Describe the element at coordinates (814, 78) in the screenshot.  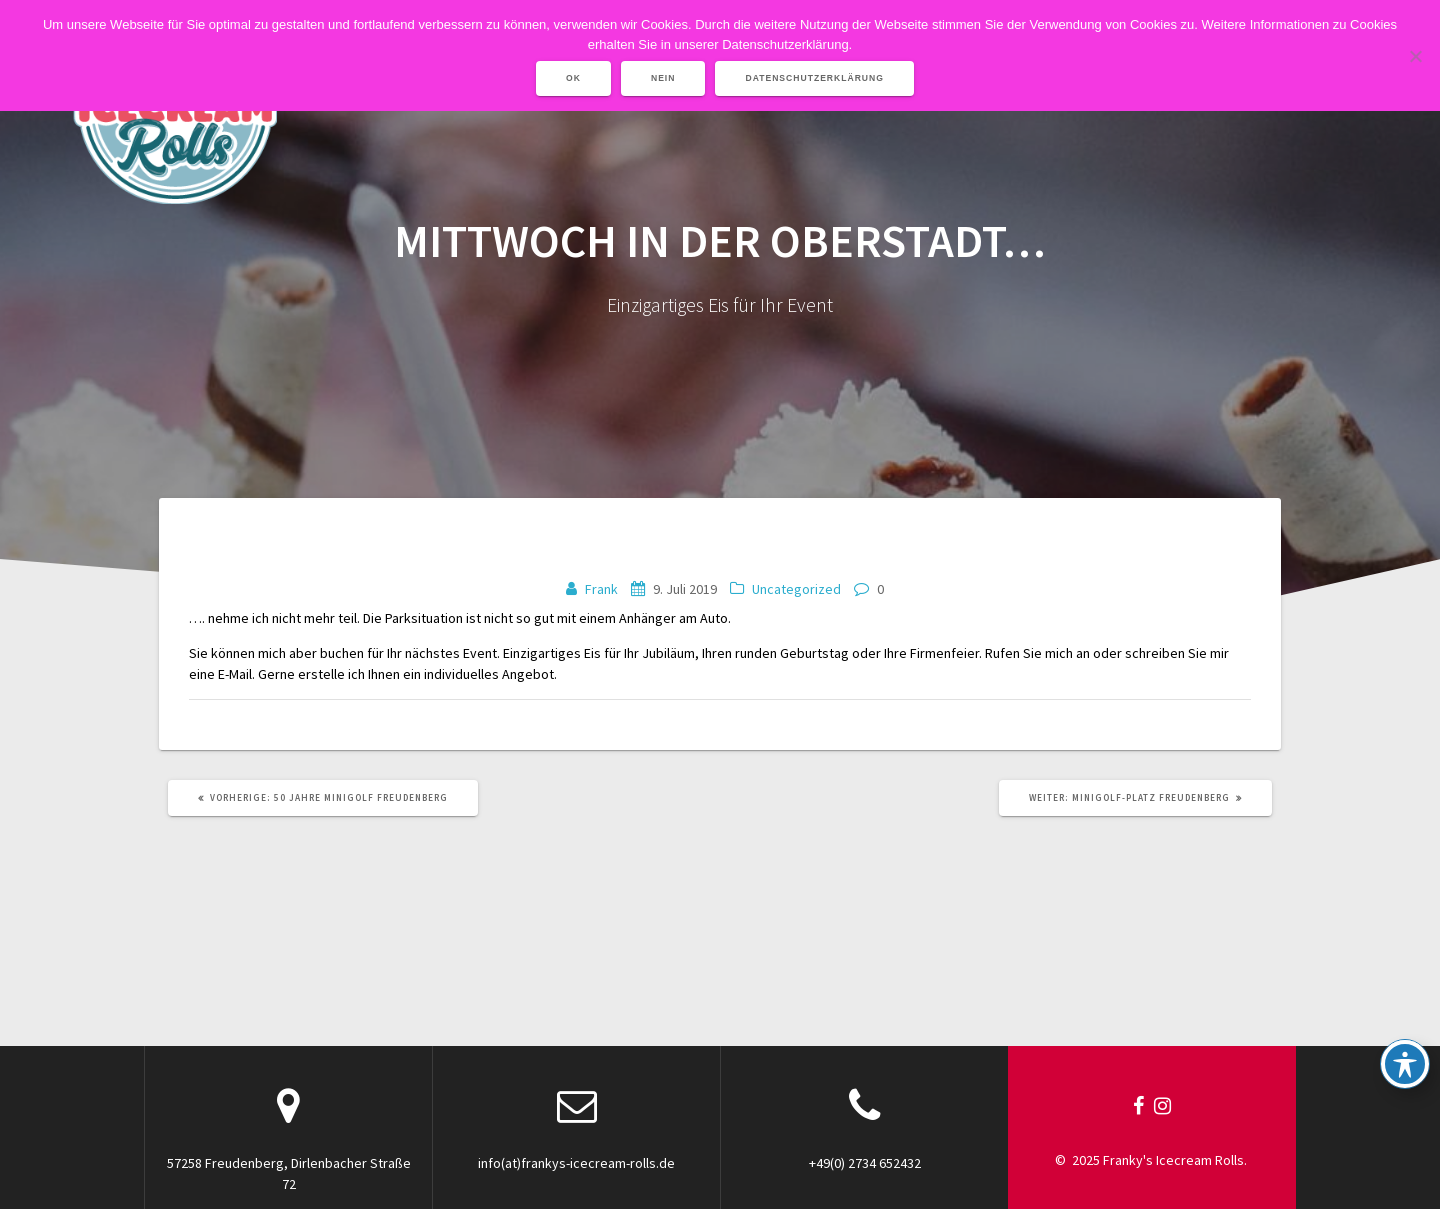
I see `Datenschutzerklärung` at that location.